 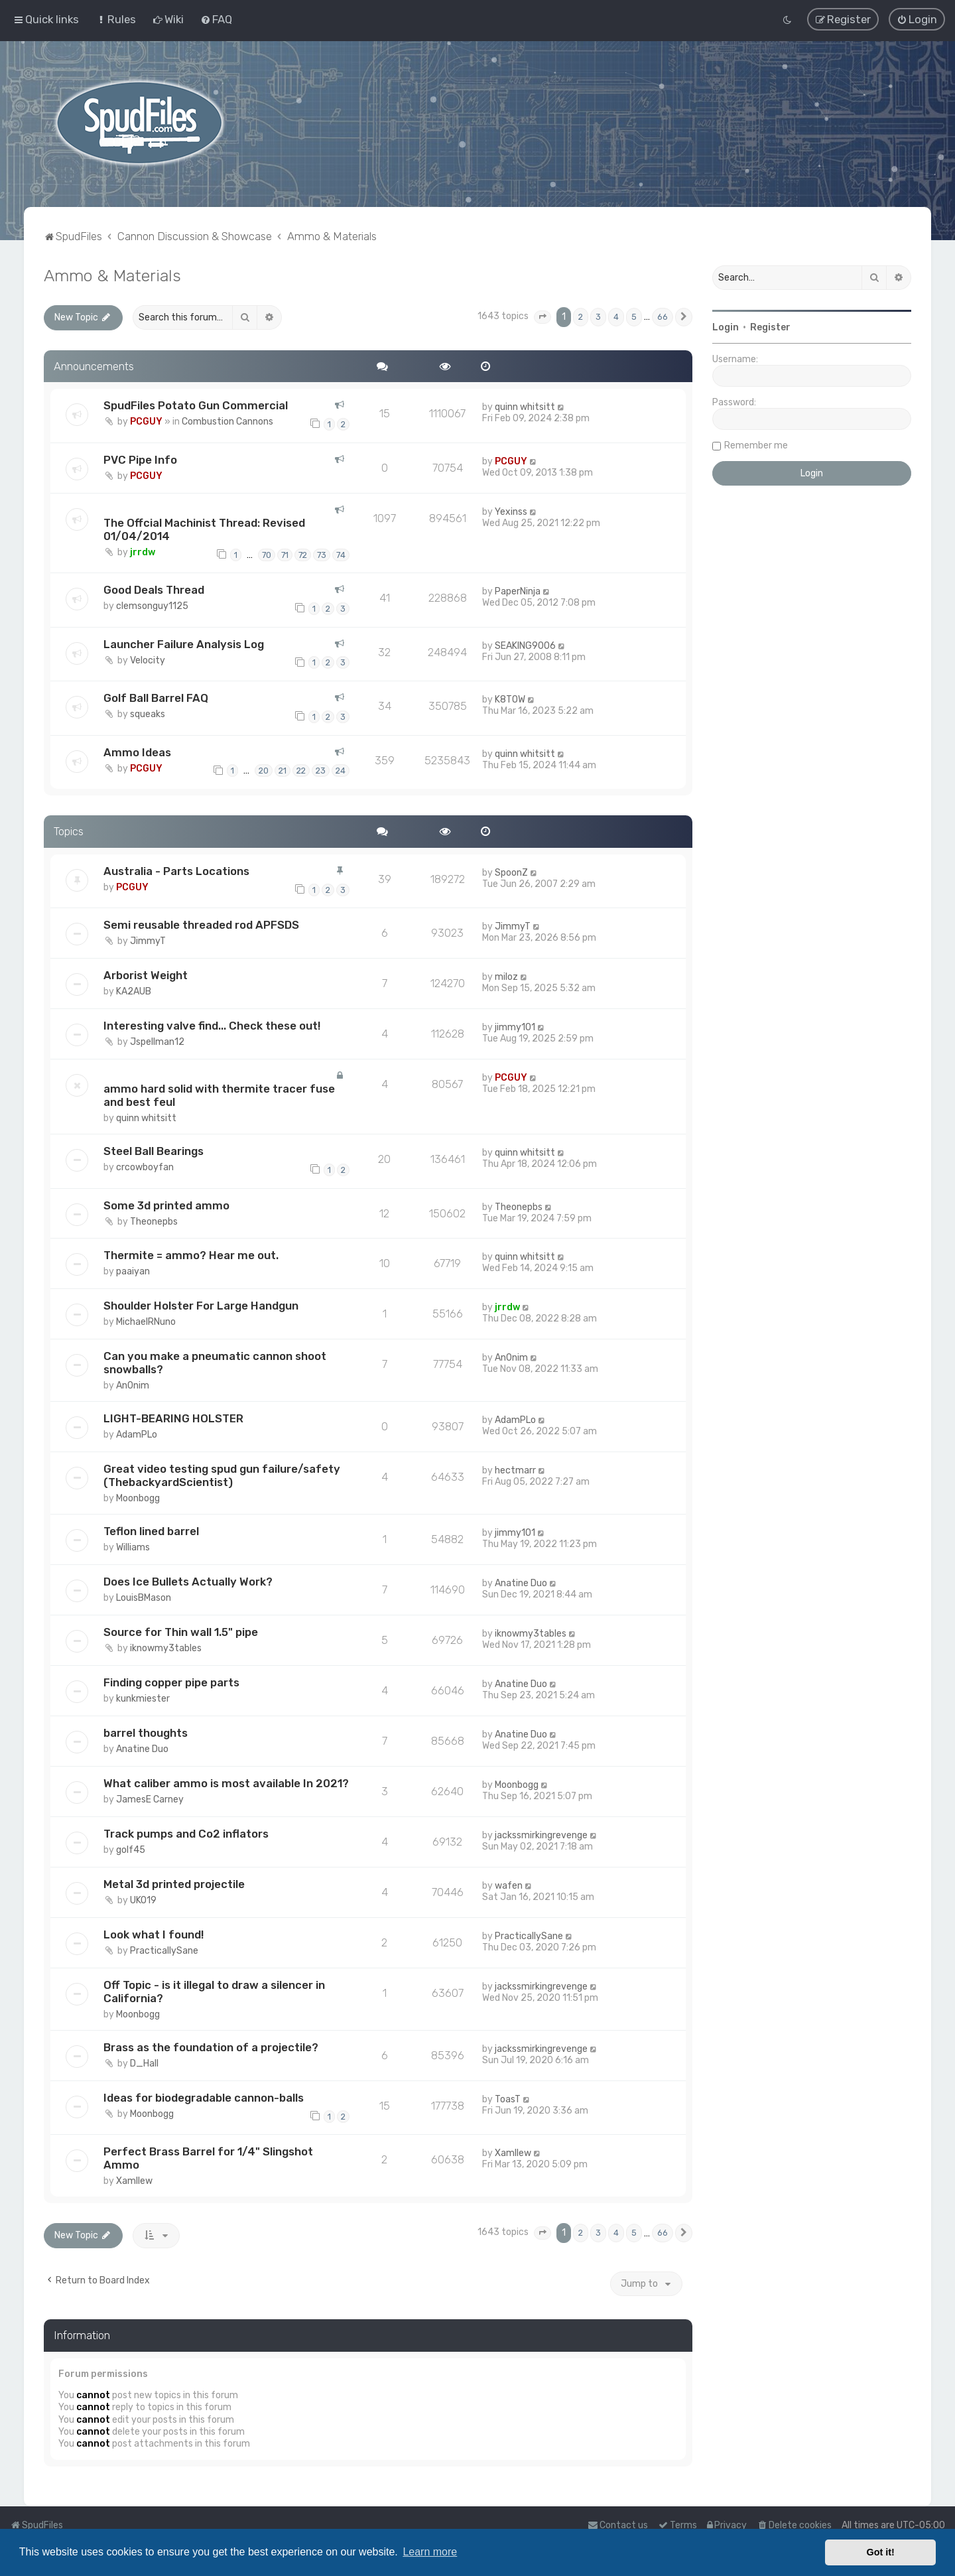 What do you see at coordinates (211, 1025) in the screenshot?
I see `Interesting valve find... Check these out!` at bounding box center [211, 1025].